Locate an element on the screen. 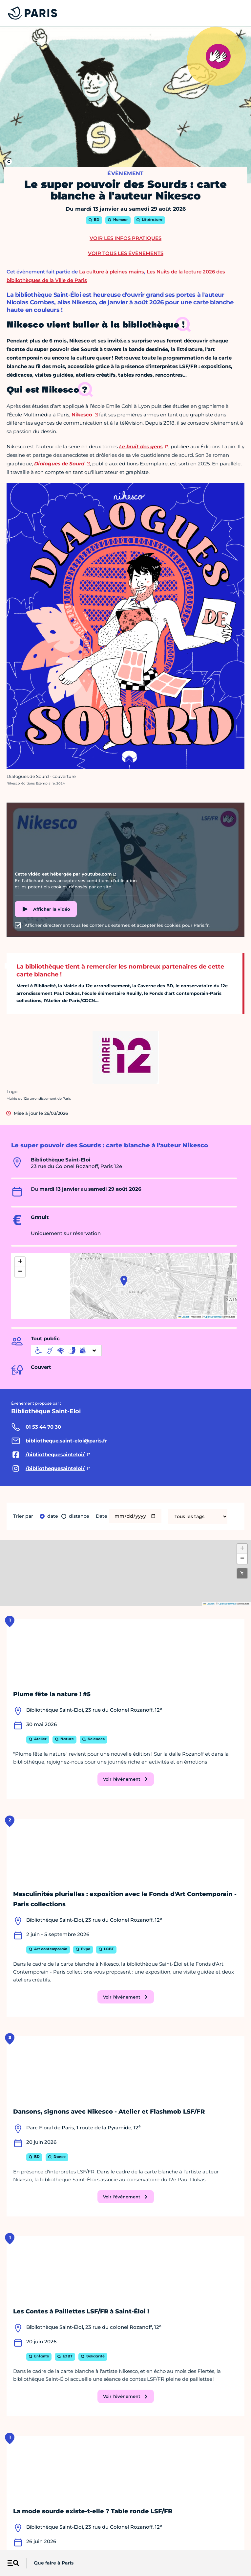 This screenshot has width=251, height=2576. Leaflet is located at coordinates (183, 1316).